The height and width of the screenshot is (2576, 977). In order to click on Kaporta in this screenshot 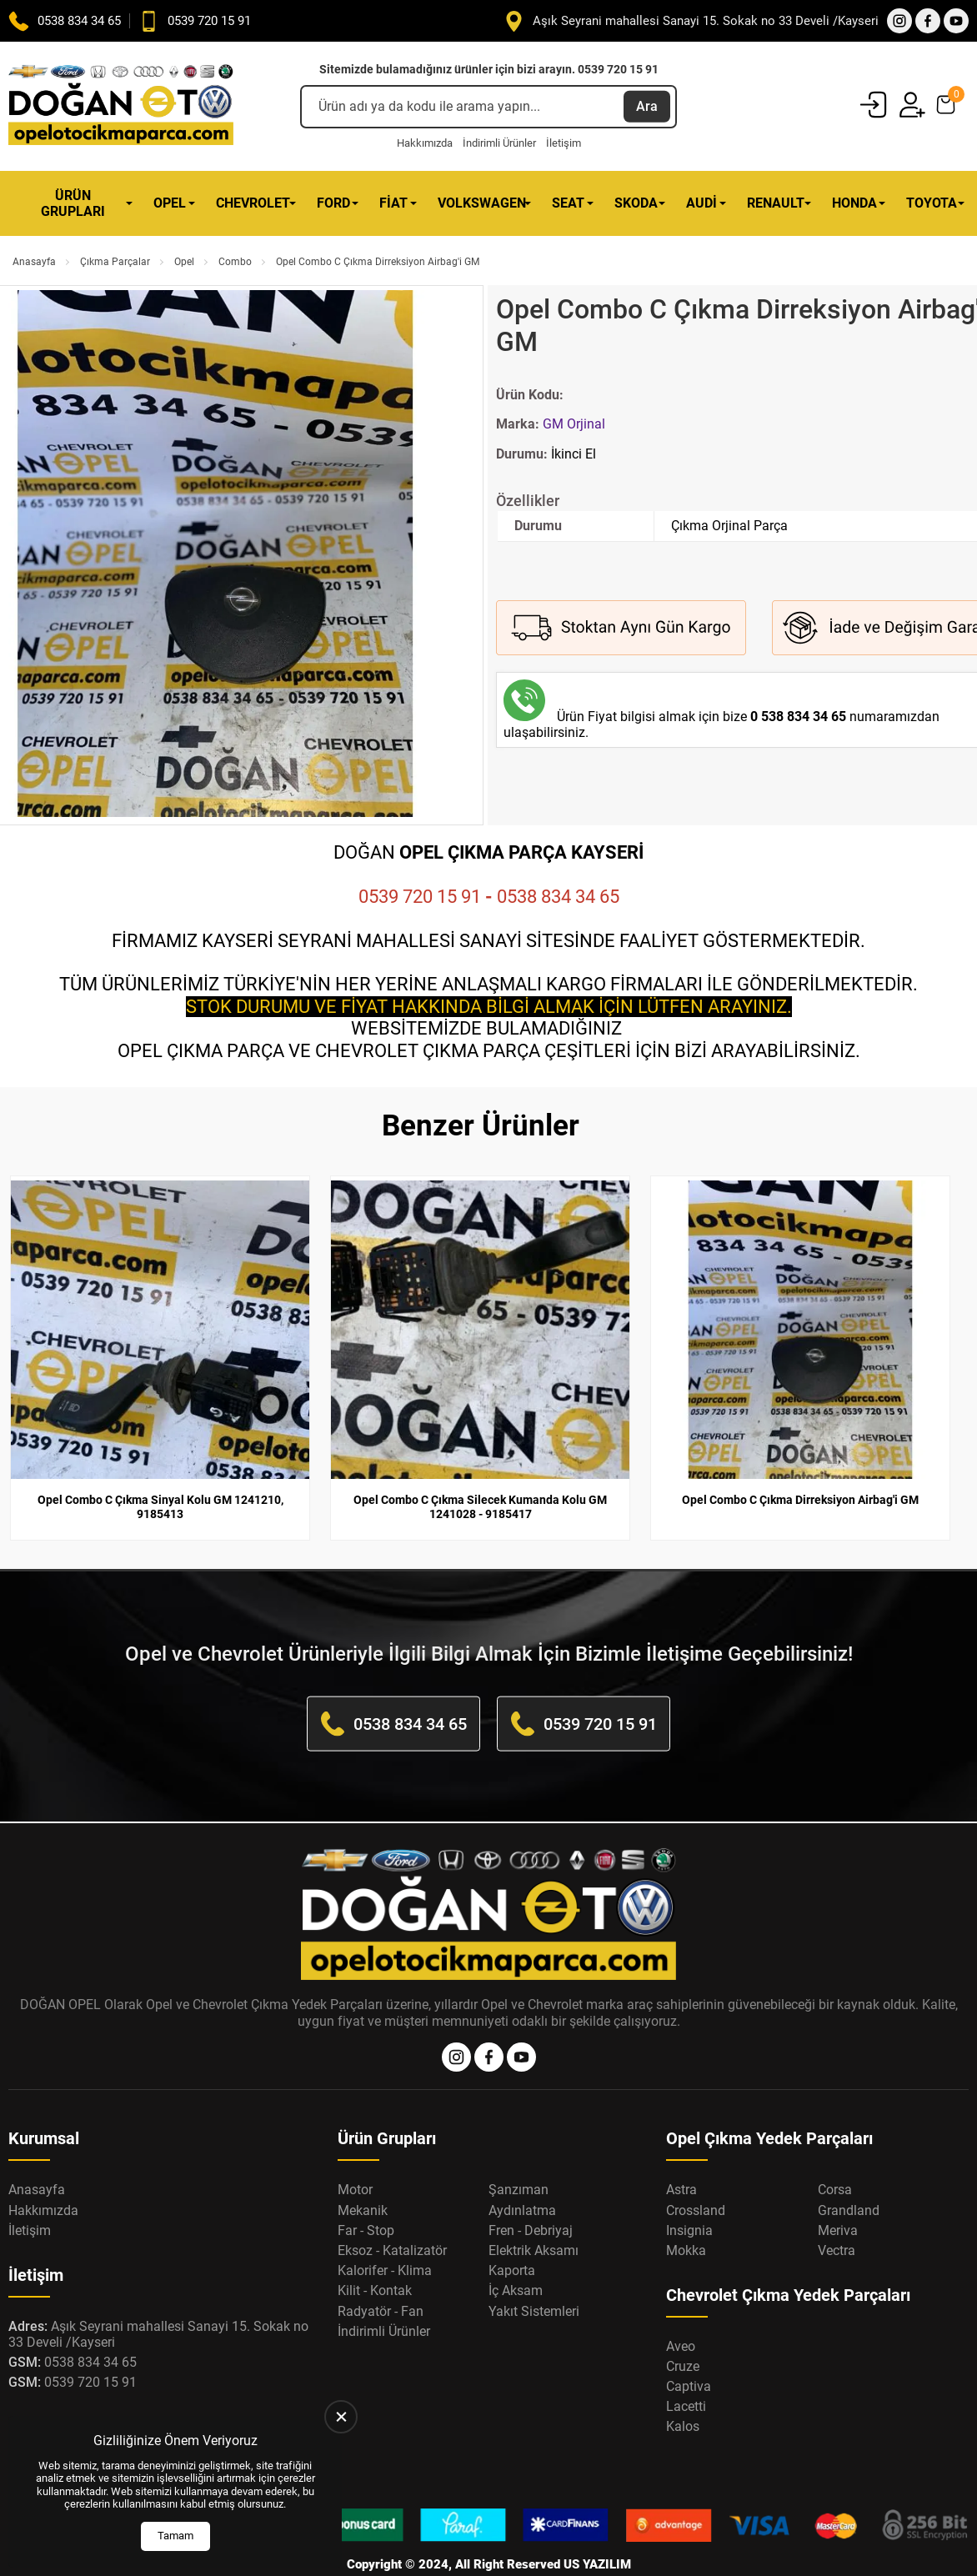, I will do `click(511, 2236)`.